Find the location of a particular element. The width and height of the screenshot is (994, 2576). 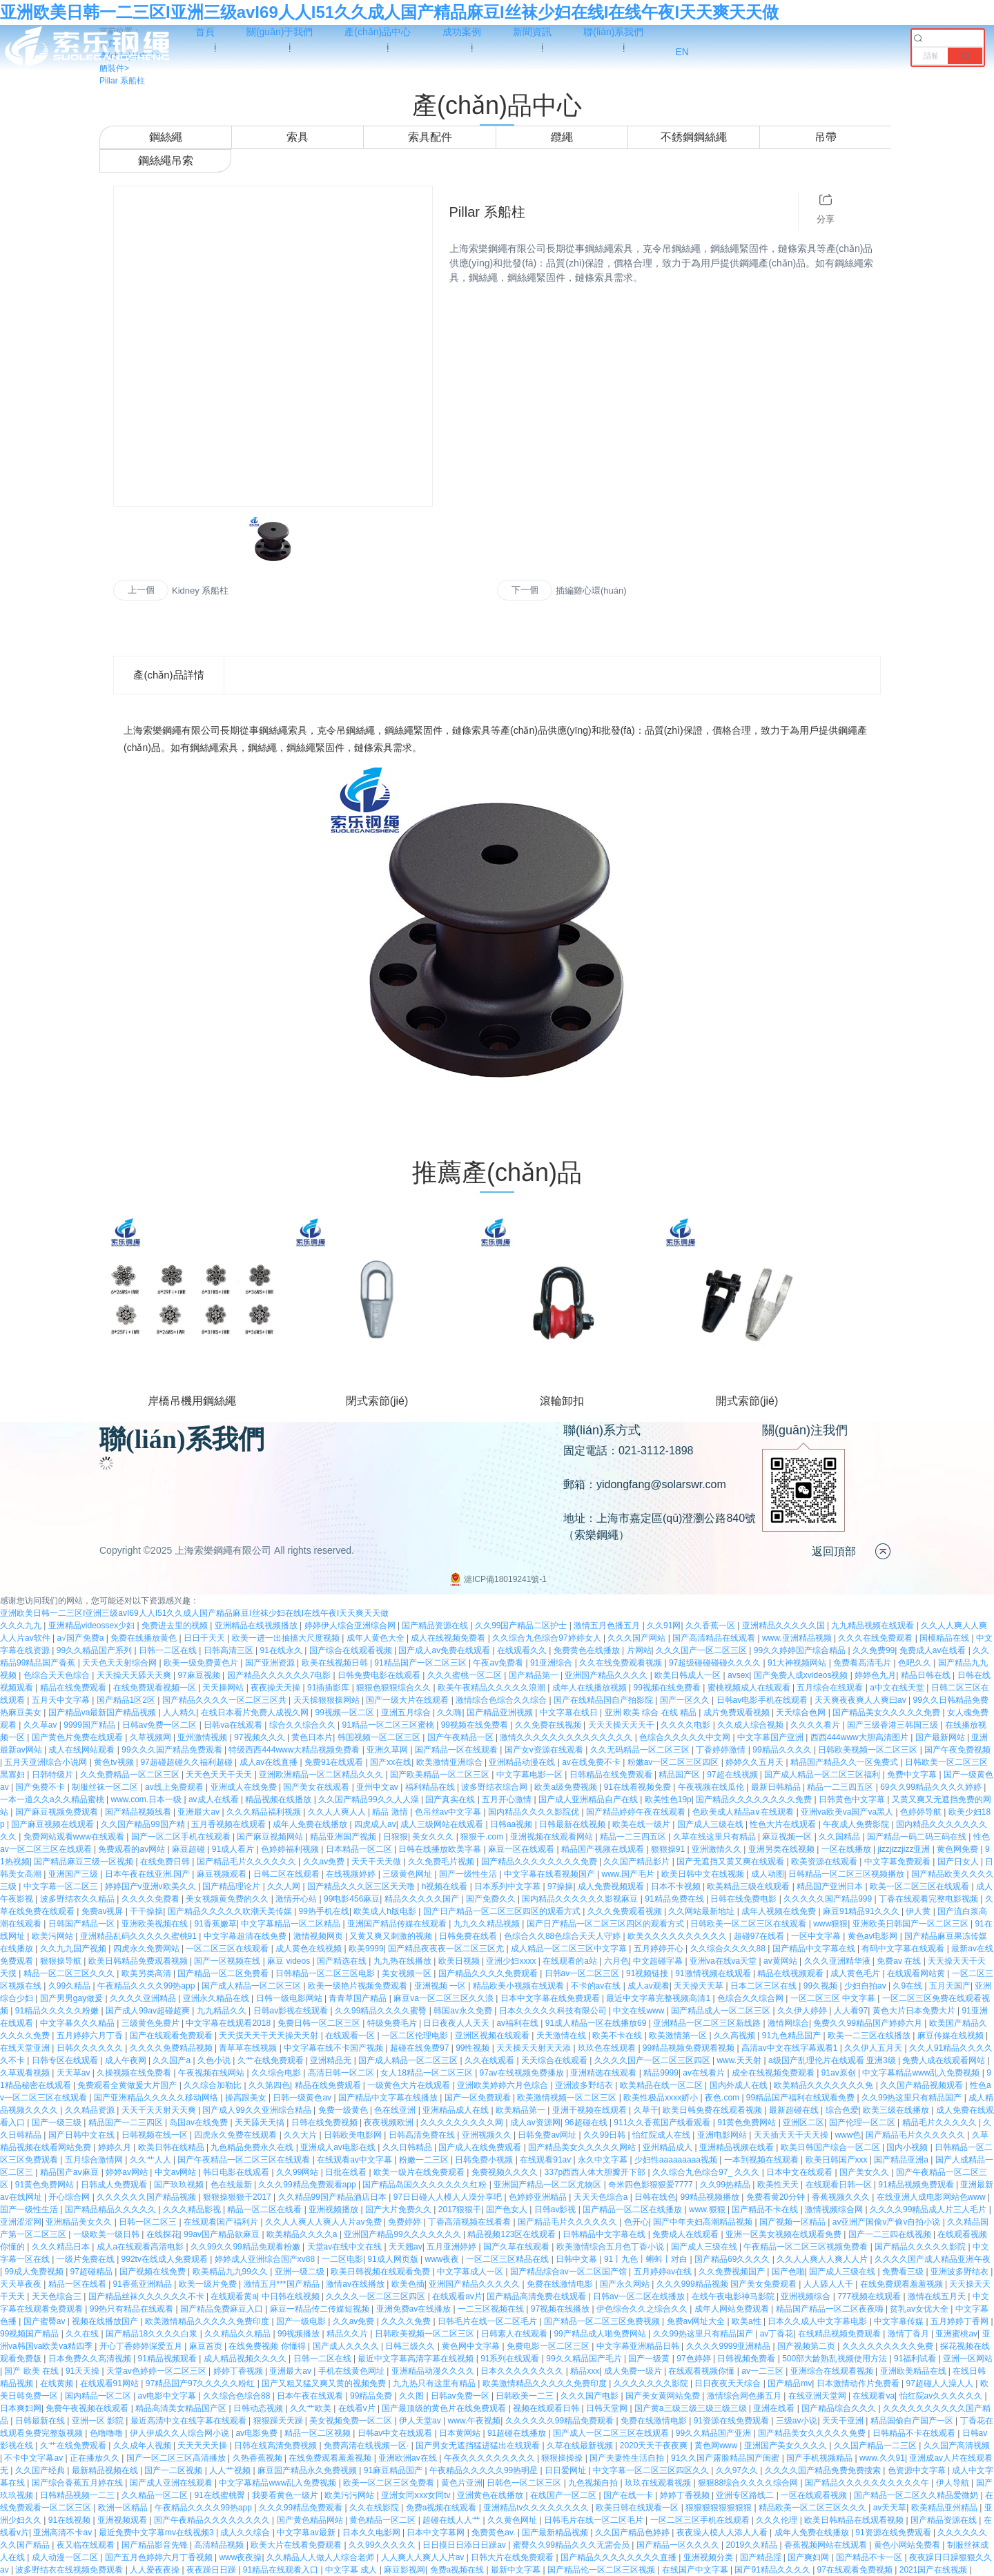

成人在线视频免费看 is located at coordinates (449, 1638).